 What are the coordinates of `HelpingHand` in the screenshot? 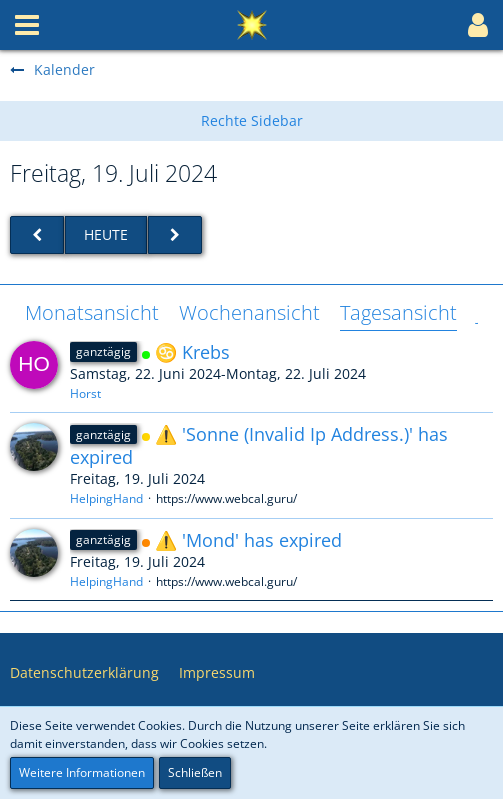 It's located at (106, 498).